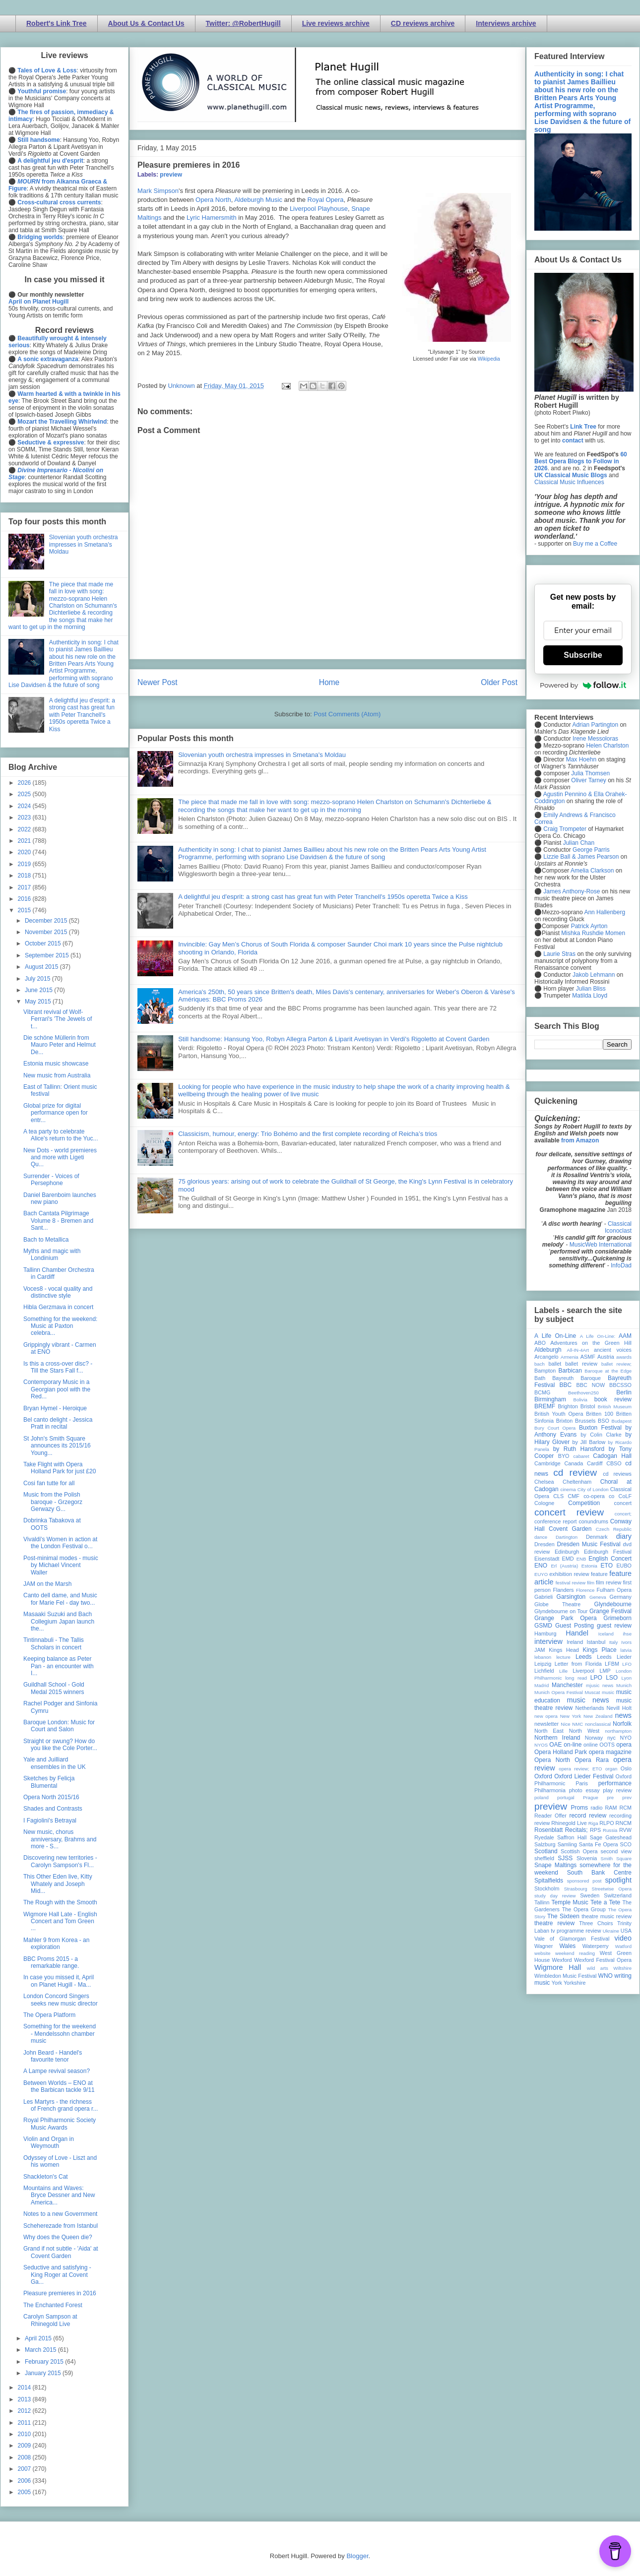 The height and width of the screenshot is (2576, 640). I want to click on Cologne, so click(544, 1503).